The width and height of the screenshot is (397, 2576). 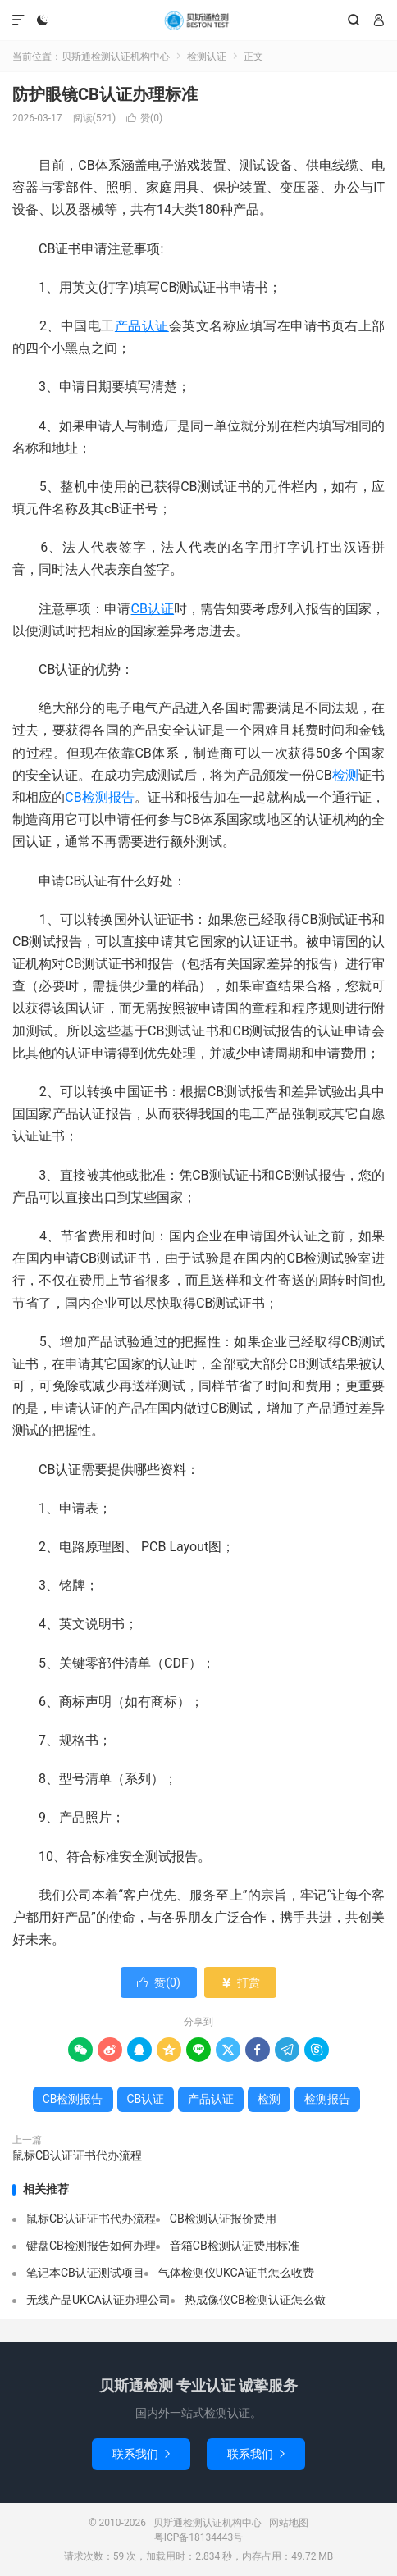 I want to click on 贝斯通检测认证机构中心, so click(x=198, y=20).